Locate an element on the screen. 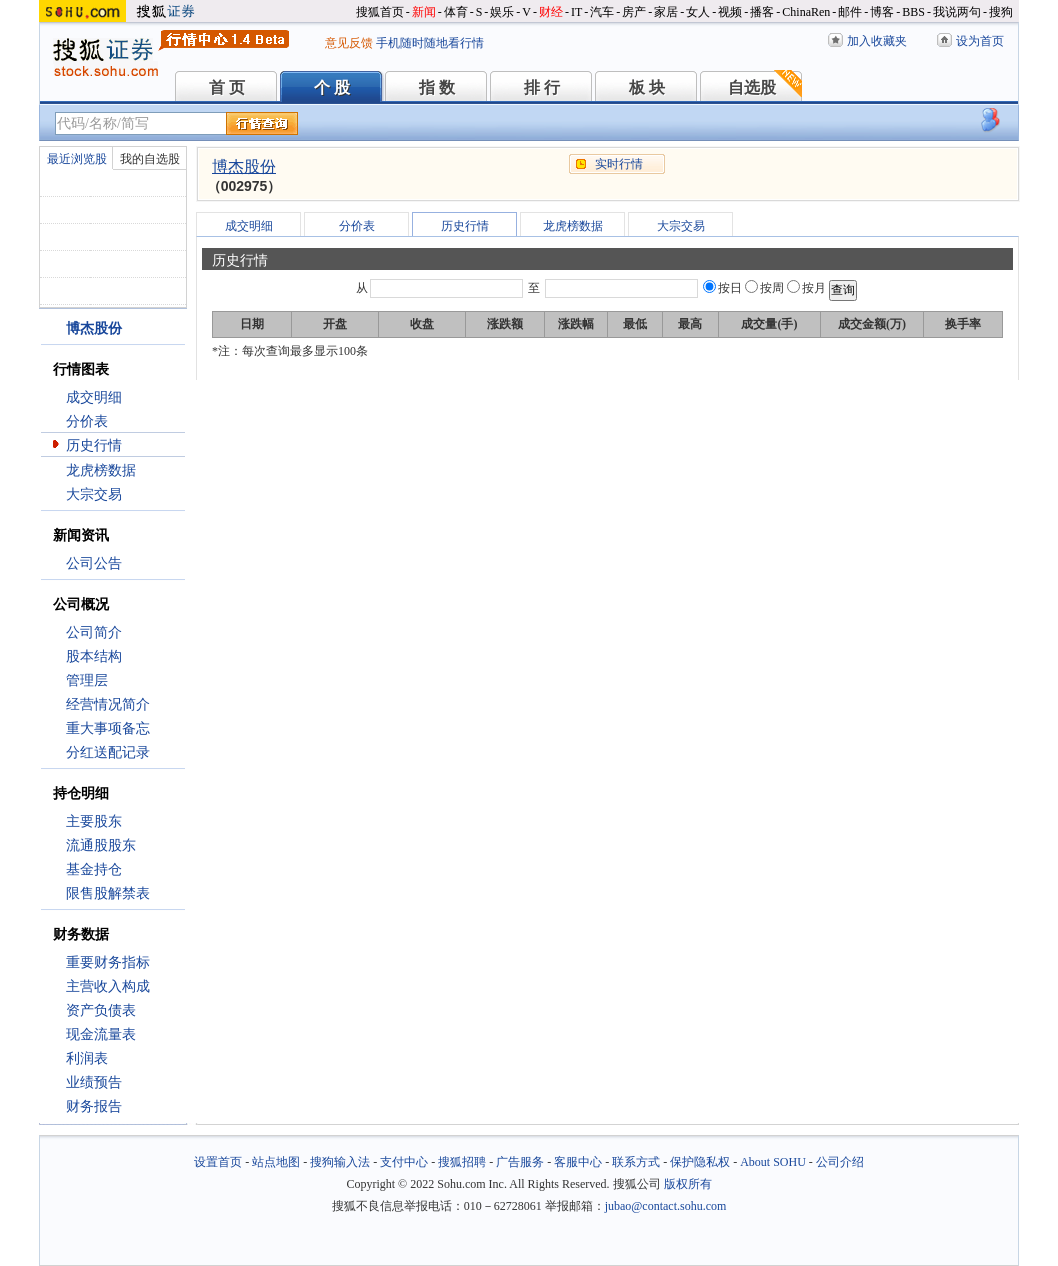 Image resolution: width=1058 pixels, height=1266 pixels. 手机随时随地看行情 is located at coordinates (430, 43).